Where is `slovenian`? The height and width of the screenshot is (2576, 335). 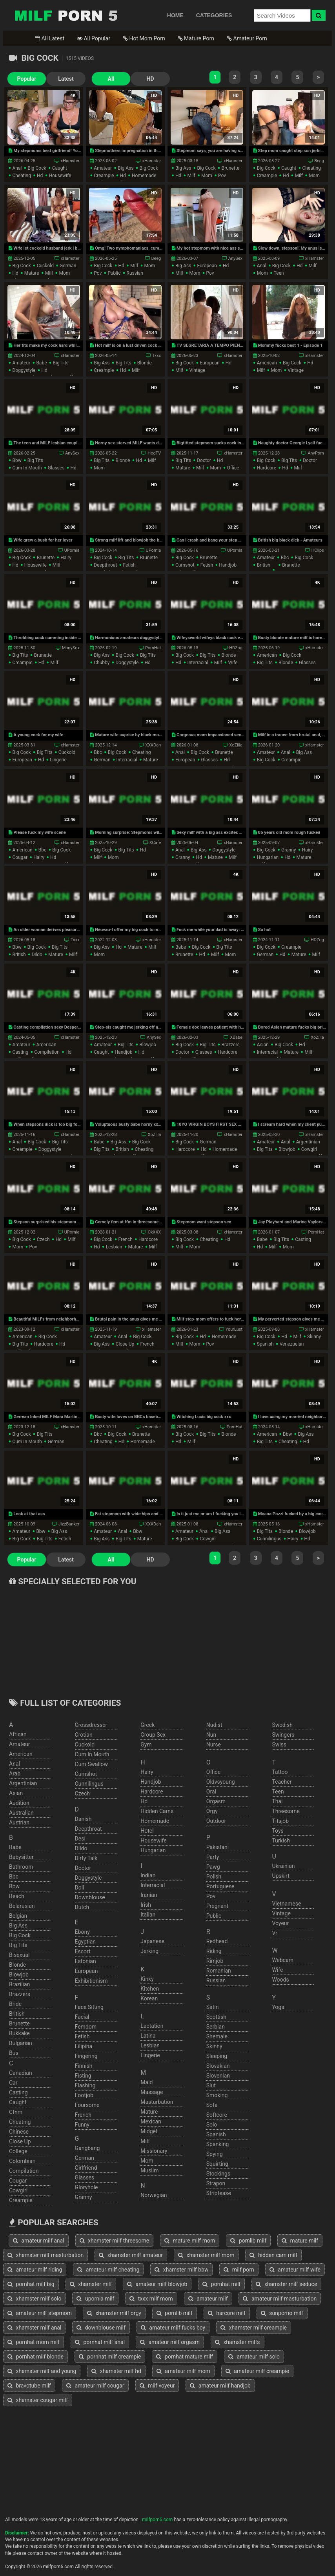
slovenian is located at coordinates (218, 2075).